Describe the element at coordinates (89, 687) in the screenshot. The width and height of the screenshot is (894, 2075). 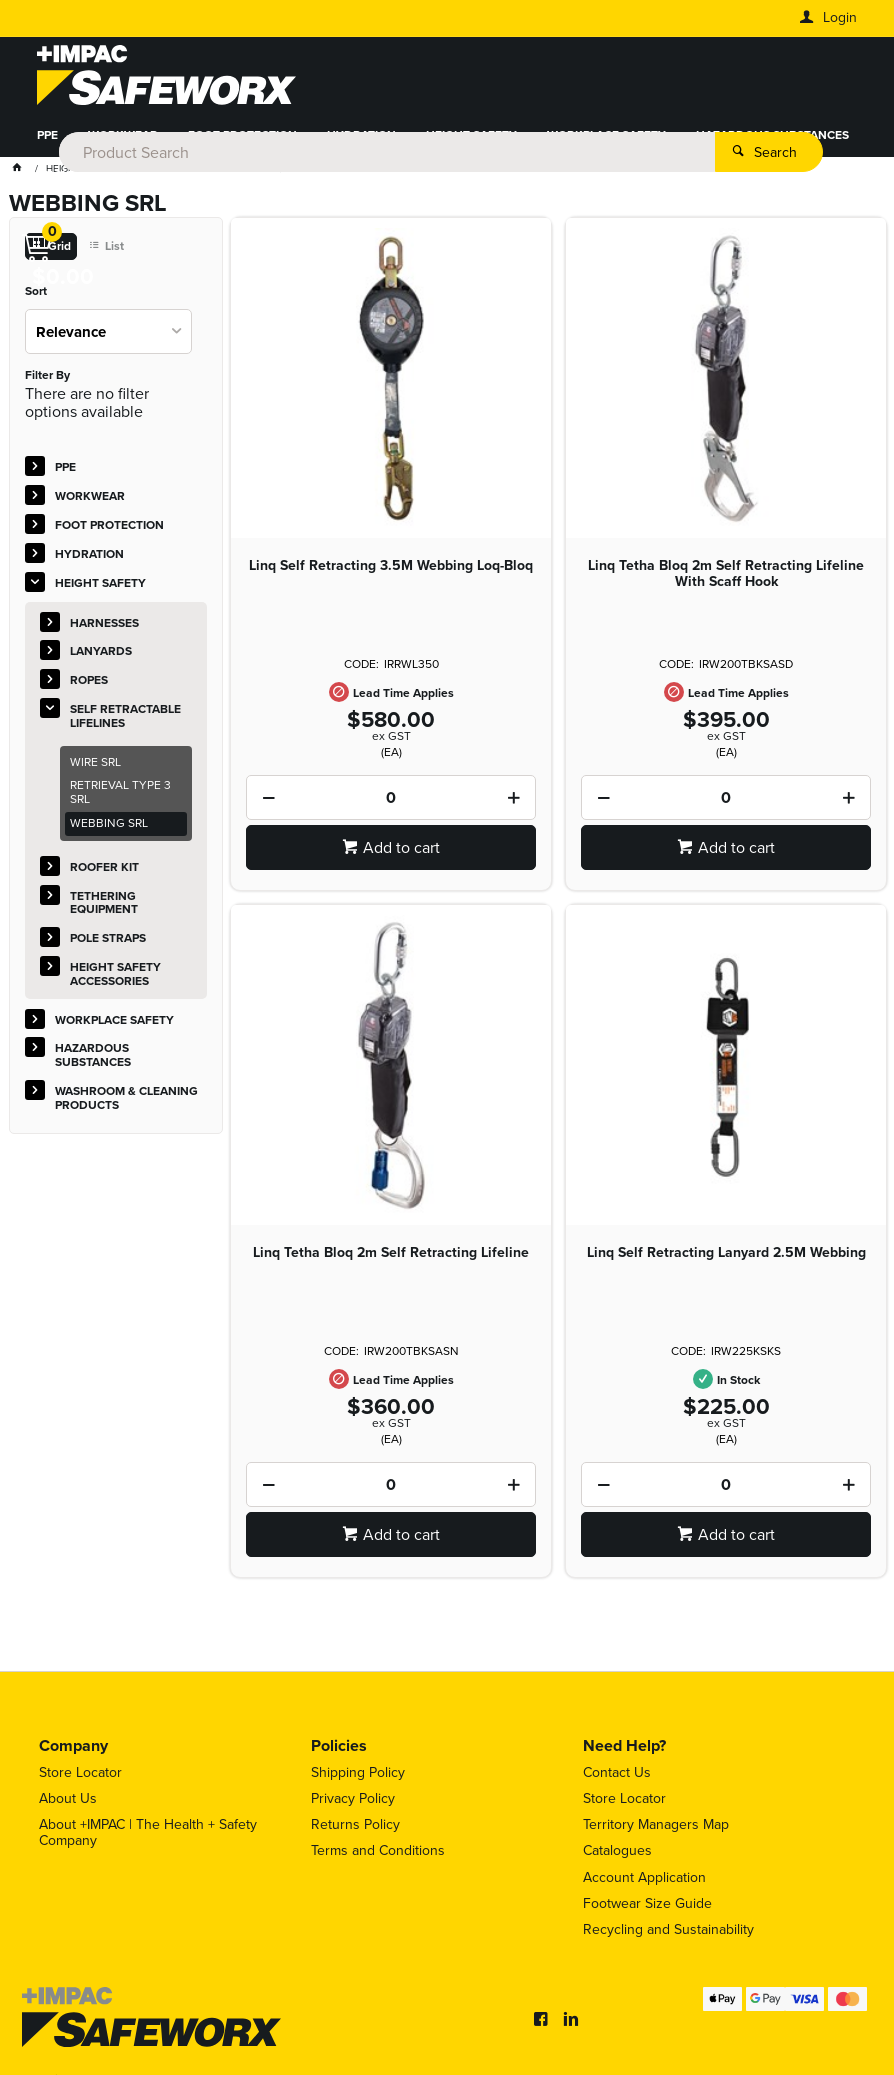
I see `ROPES` at that location.